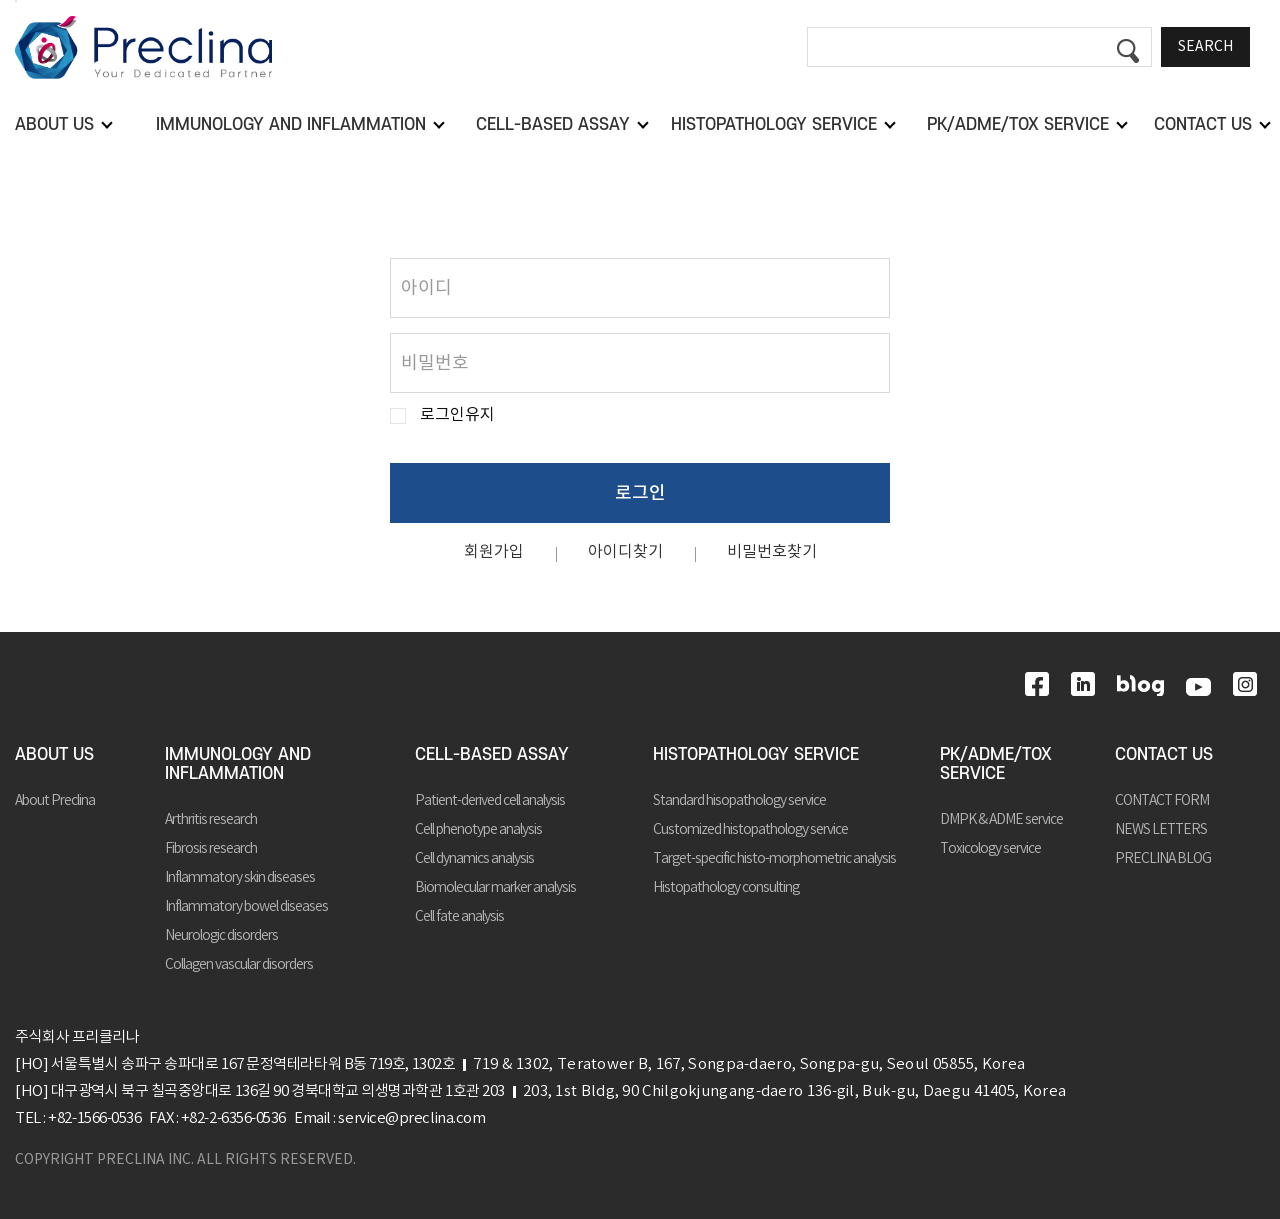 The height and width of the screenshot is (1219, 1280). Describe the element at coordinates (238, 764) in the screenshot. I see `IMMUNOLOGY AND INFLAMMATION` at that location.